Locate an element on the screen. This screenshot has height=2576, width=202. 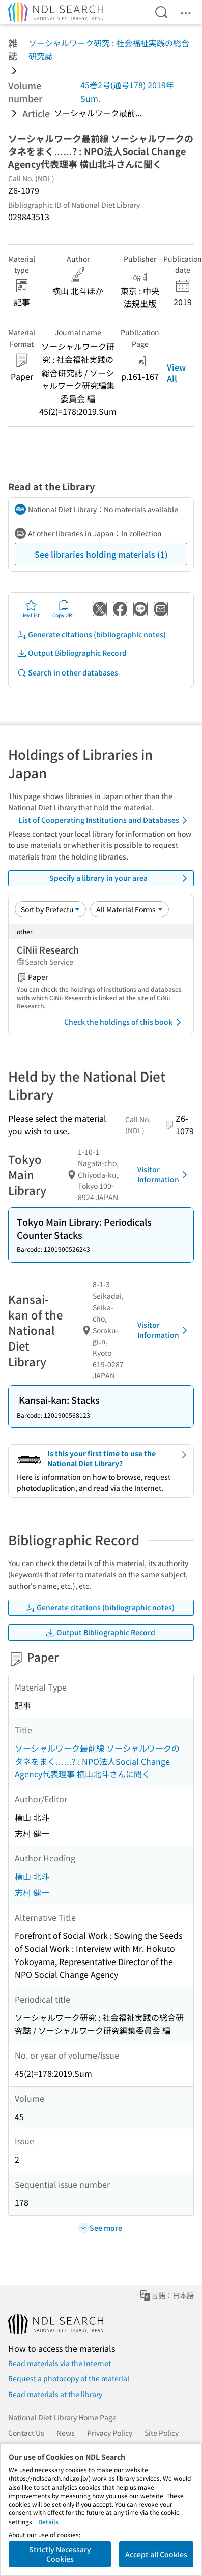
Search in other databases is located at coordinates (67, 672).